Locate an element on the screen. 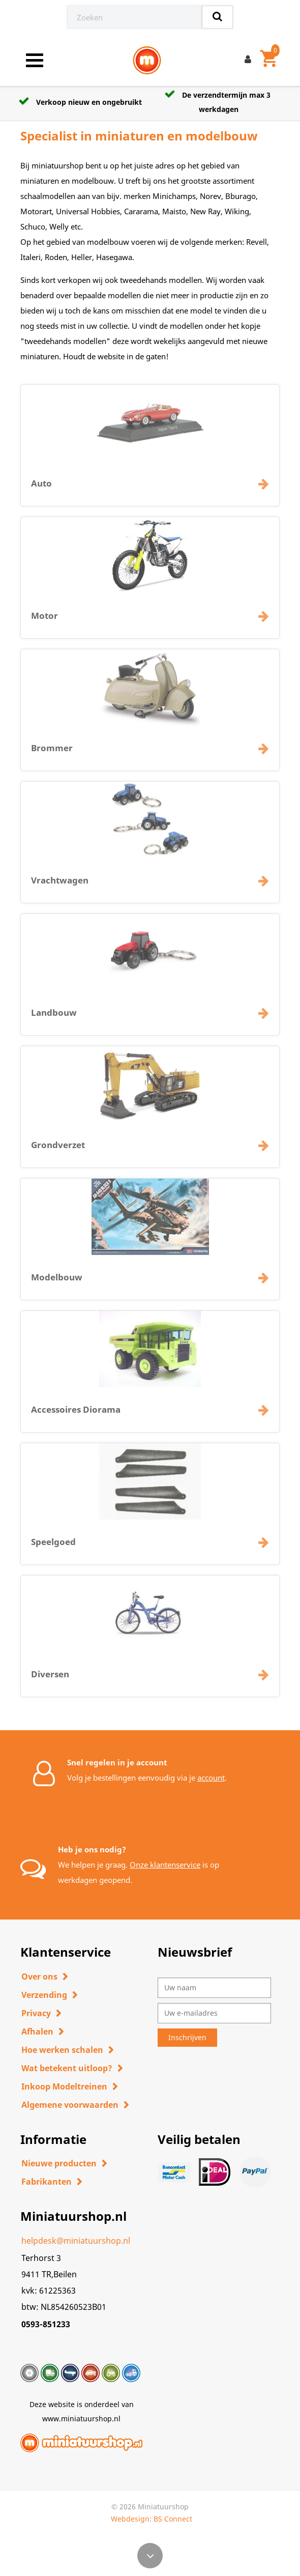 The width and height of the screenshot is (300, 2576). Auto is located at coordinates (41, 490).